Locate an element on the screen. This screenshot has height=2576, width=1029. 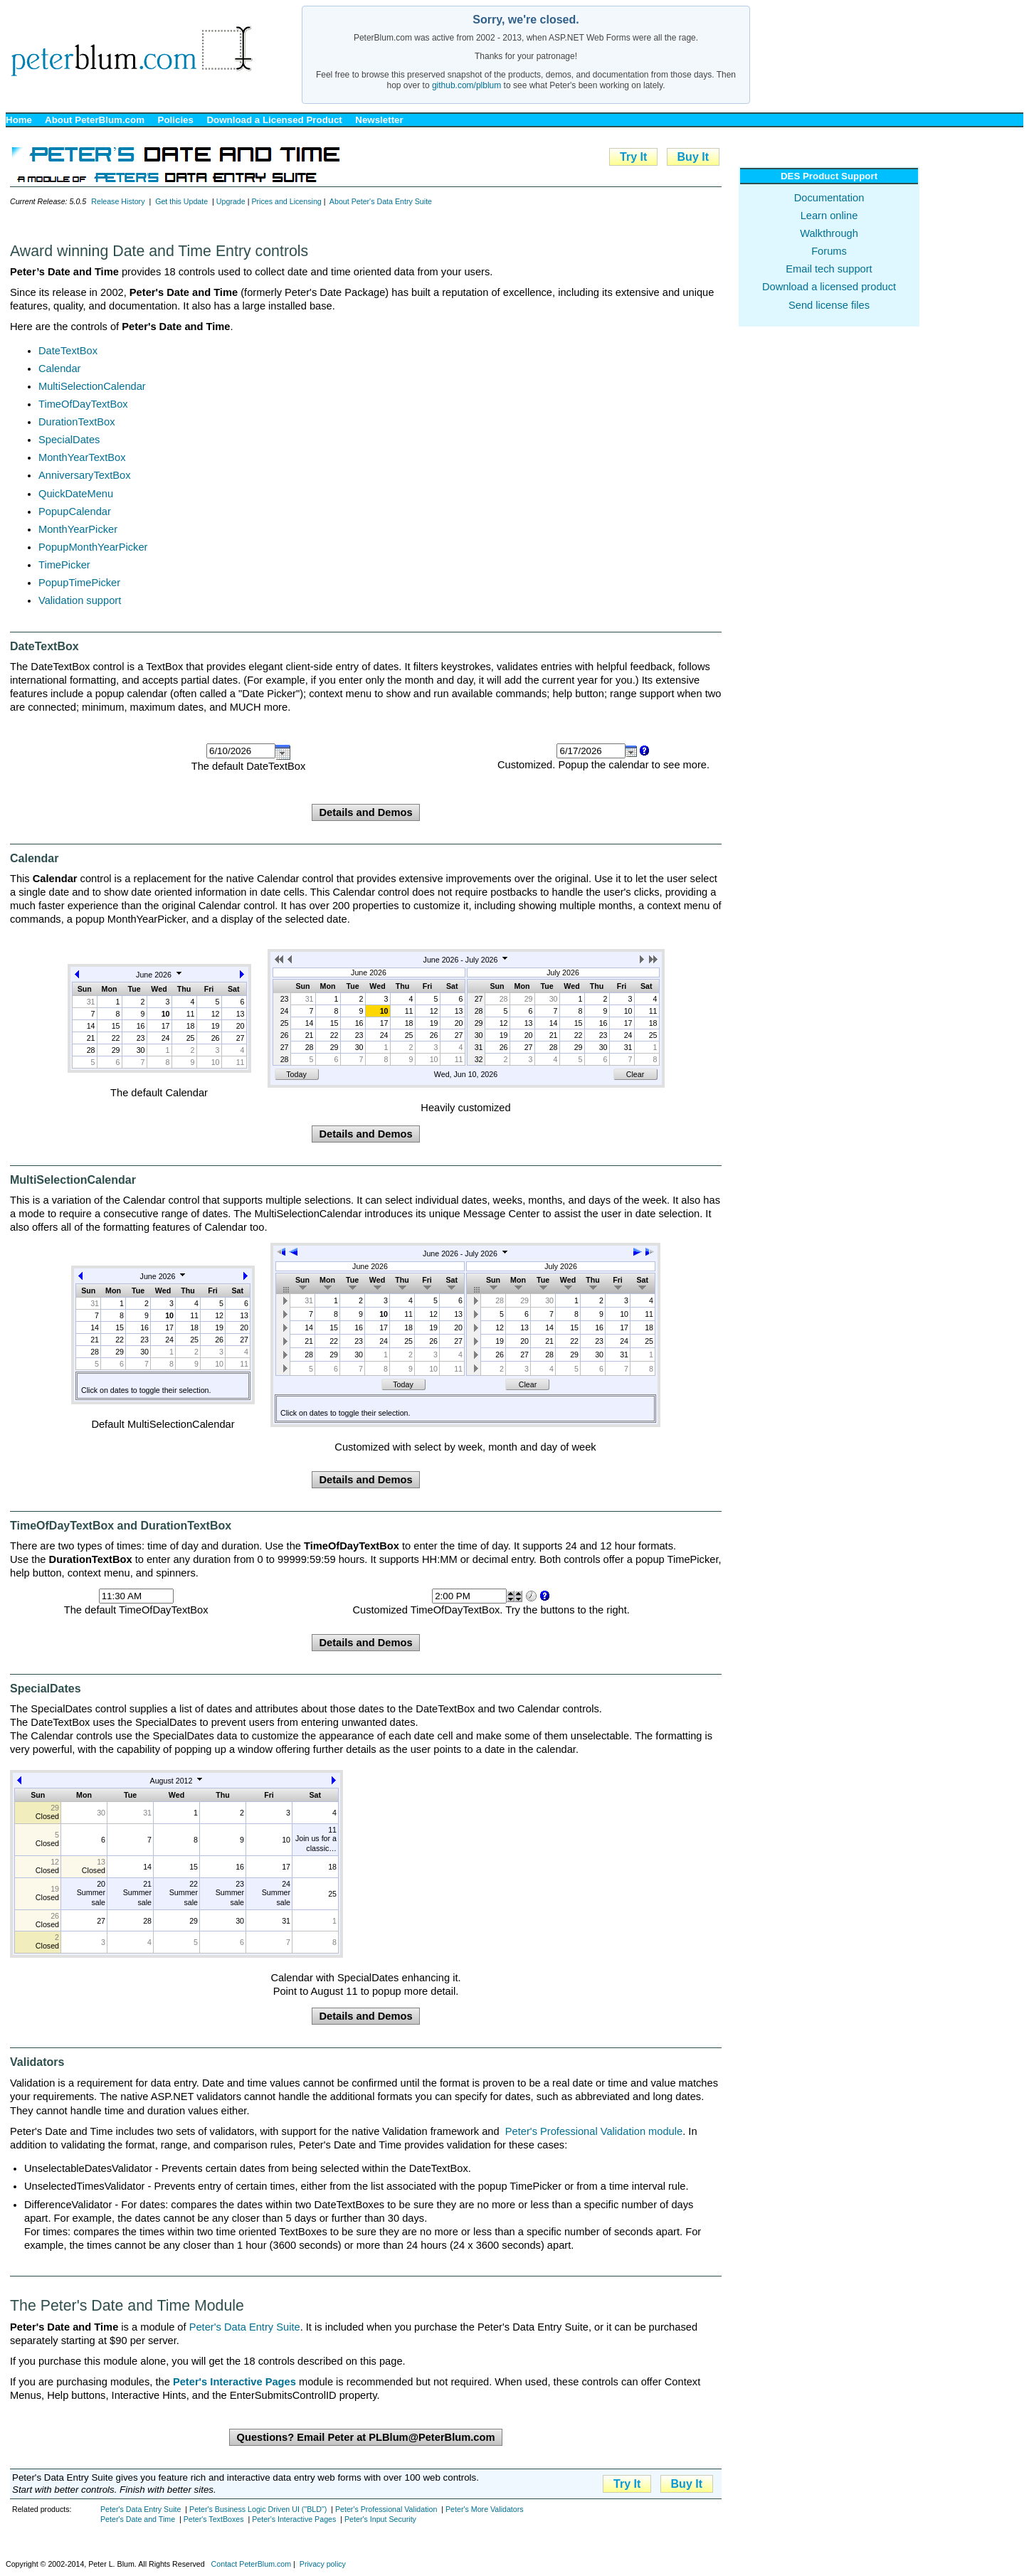
Send license files is located at coordinates (829, 305).